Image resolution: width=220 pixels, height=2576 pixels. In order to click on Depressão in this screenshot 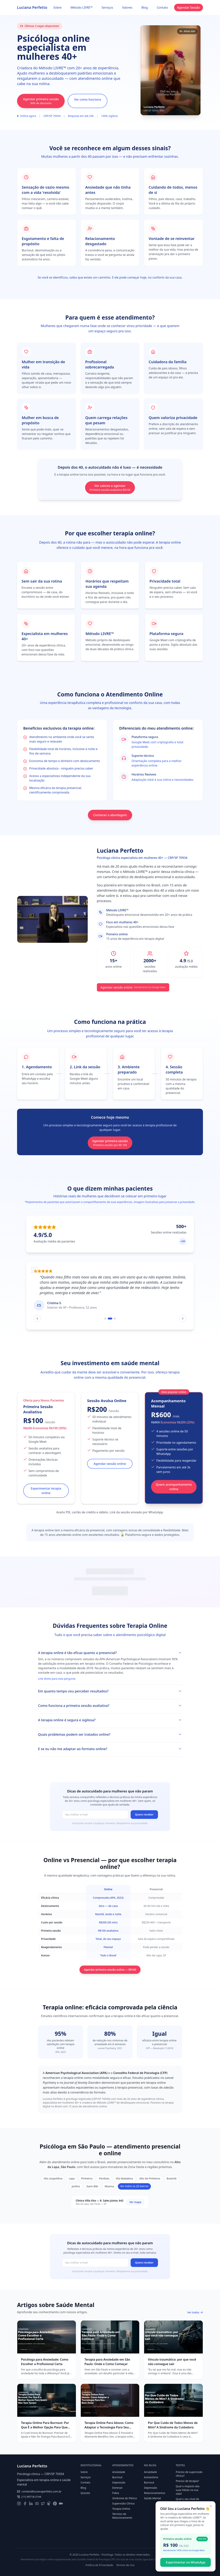, I will do `click(118, 2482)`.